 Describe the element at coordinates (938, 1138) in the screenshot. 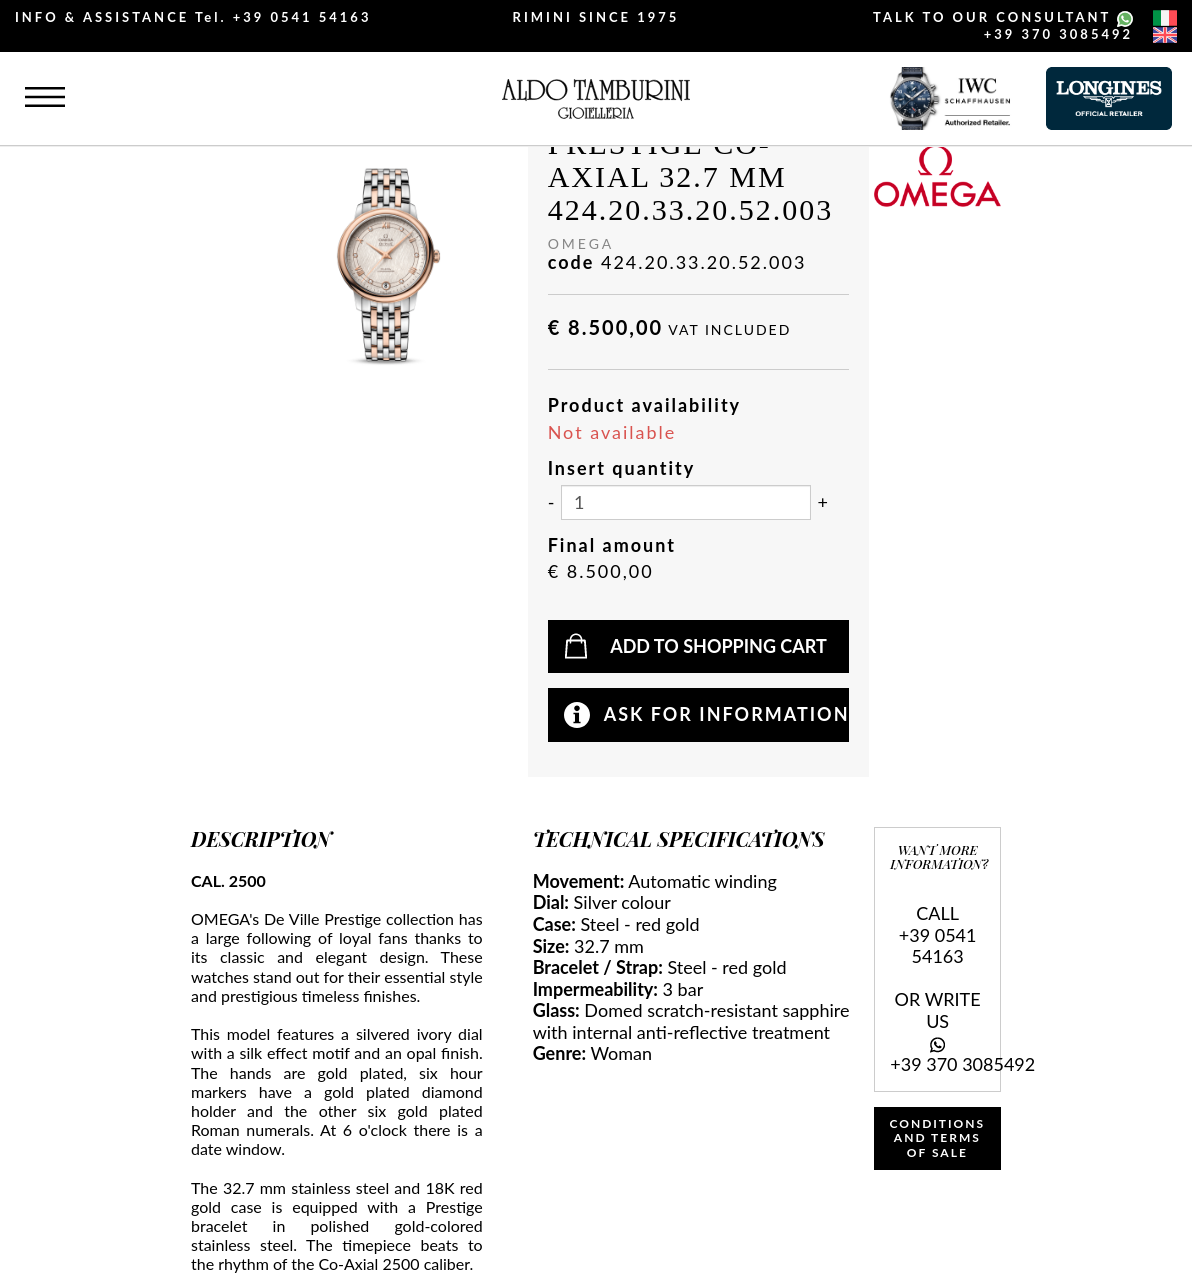

I see `CONDITIONS AND TERMS OF SALE` at that location.